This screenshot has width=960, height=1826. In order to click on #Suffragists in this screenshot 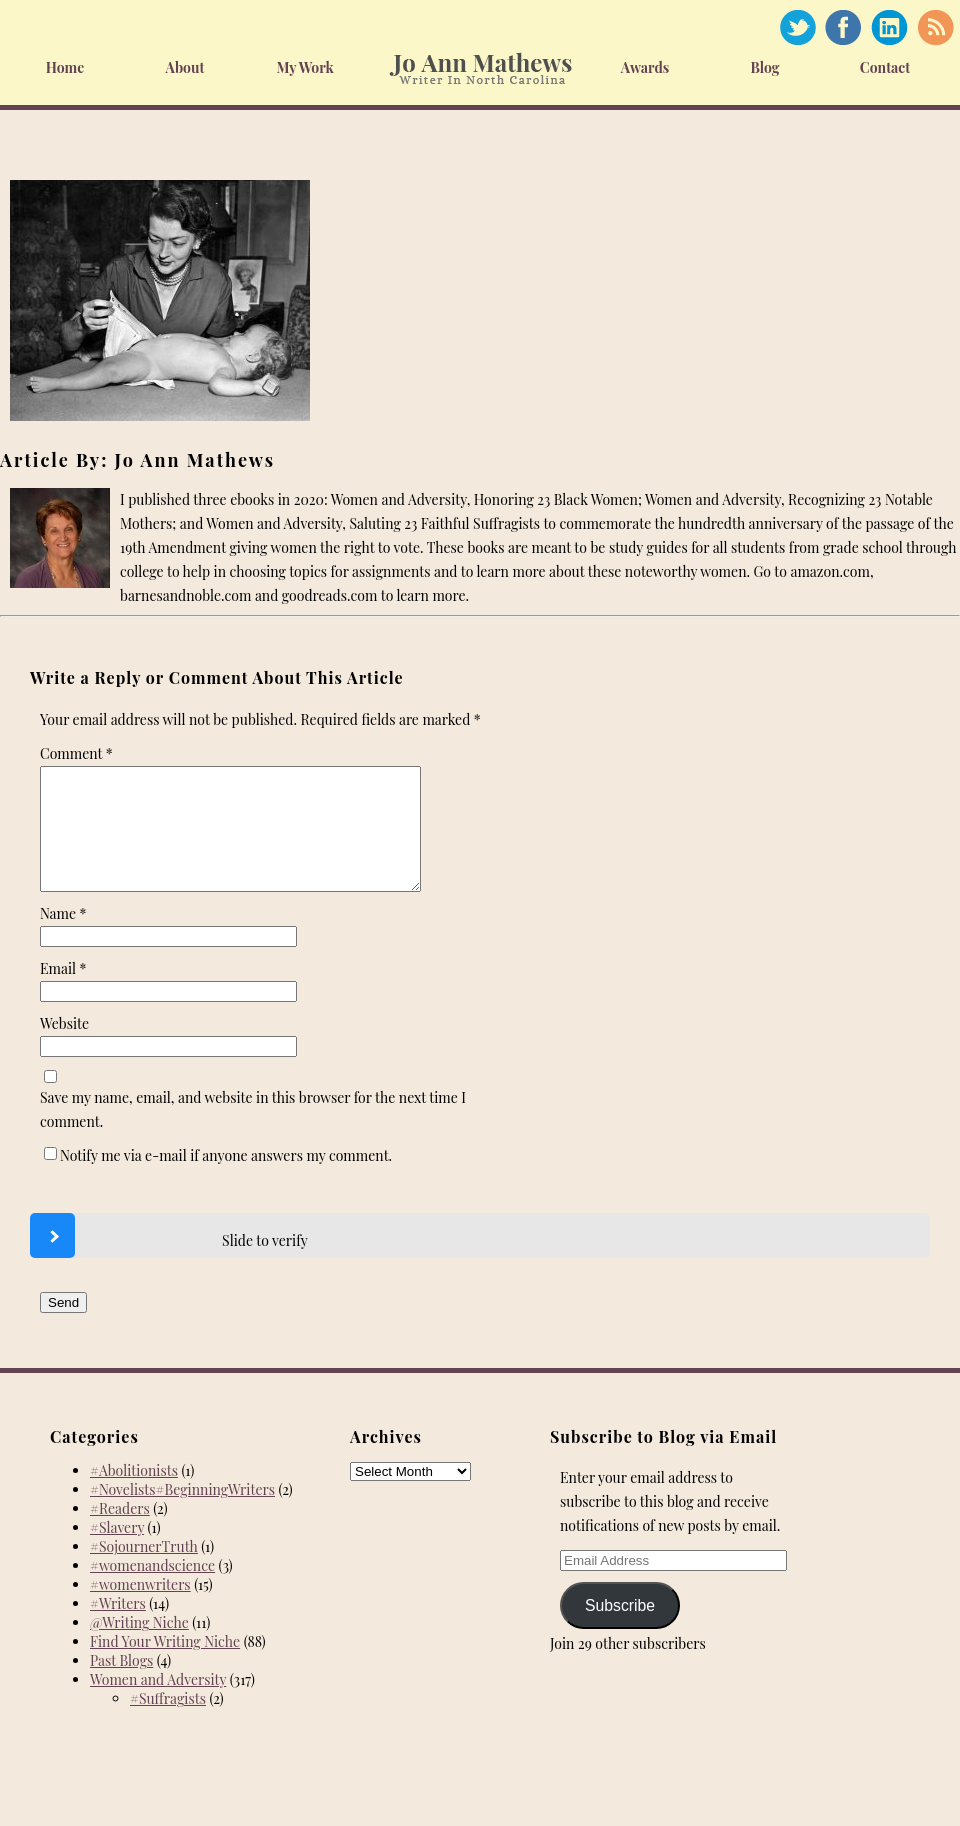, I will do `click(168, 1722)`.